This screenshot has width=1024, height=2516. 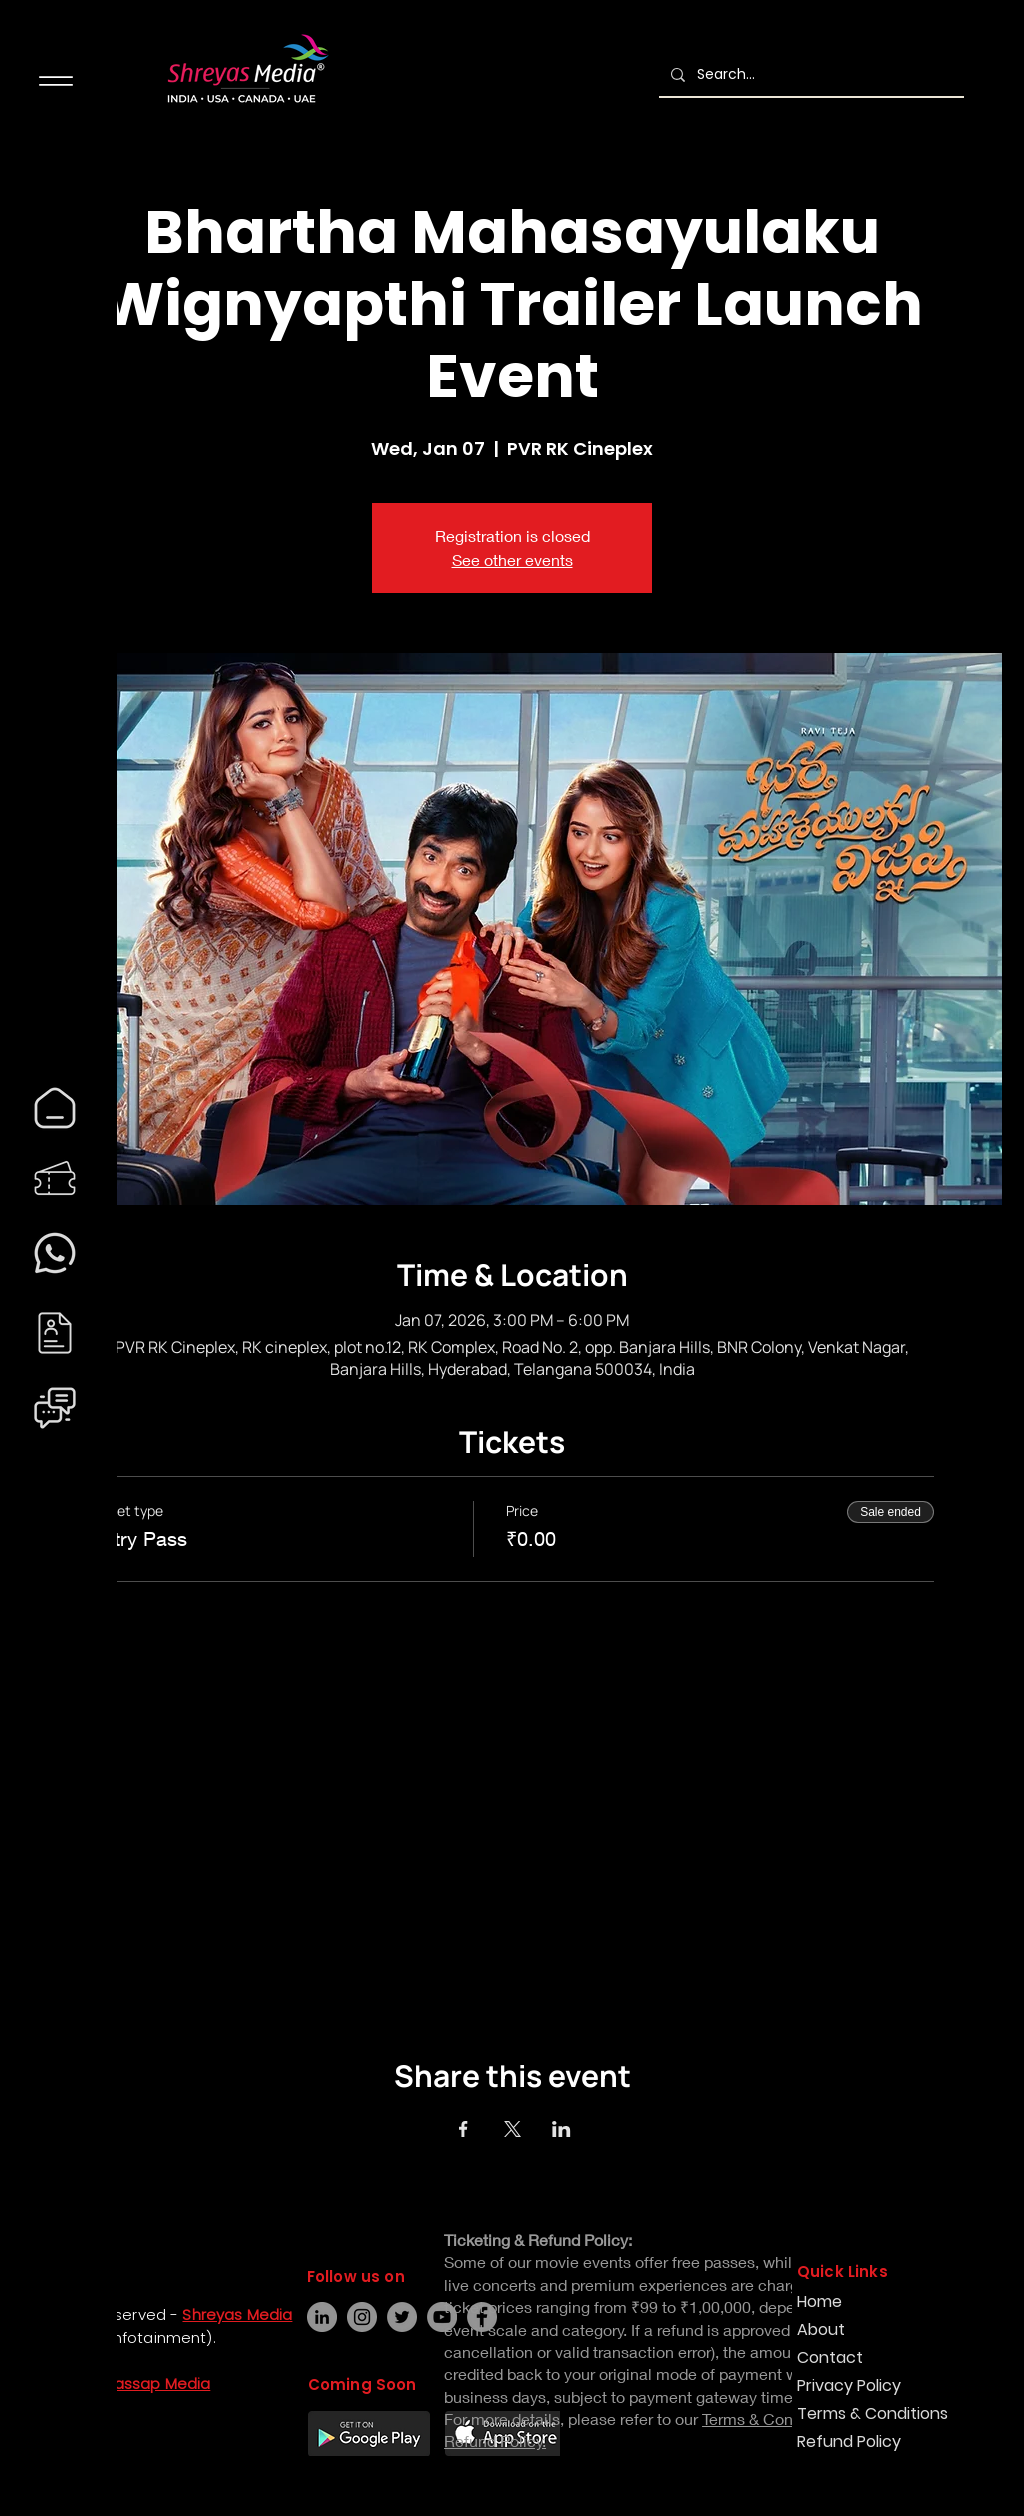 I want to click on [Share event on LinkedIn], so click(x=561, y=2129).